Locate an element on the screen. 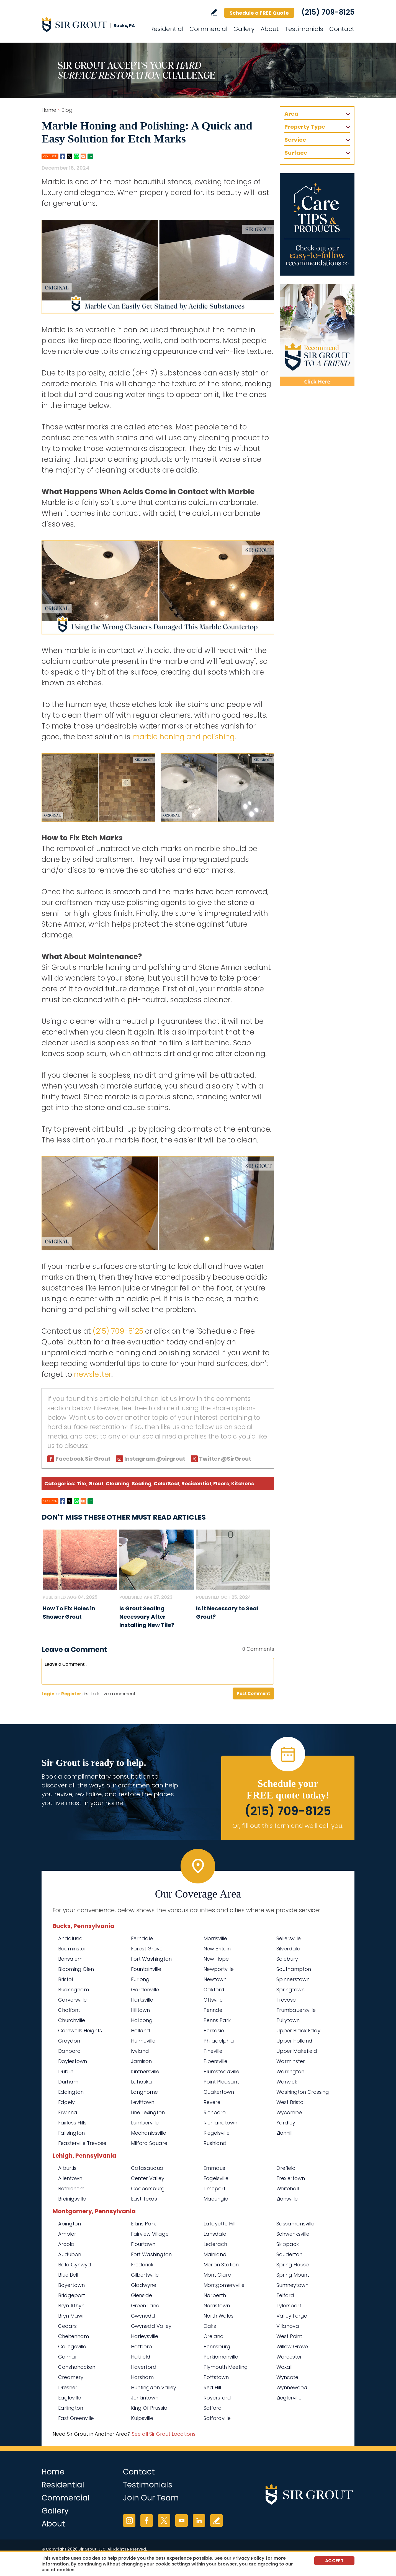  Oreland is located at coordinates (214, 2336).